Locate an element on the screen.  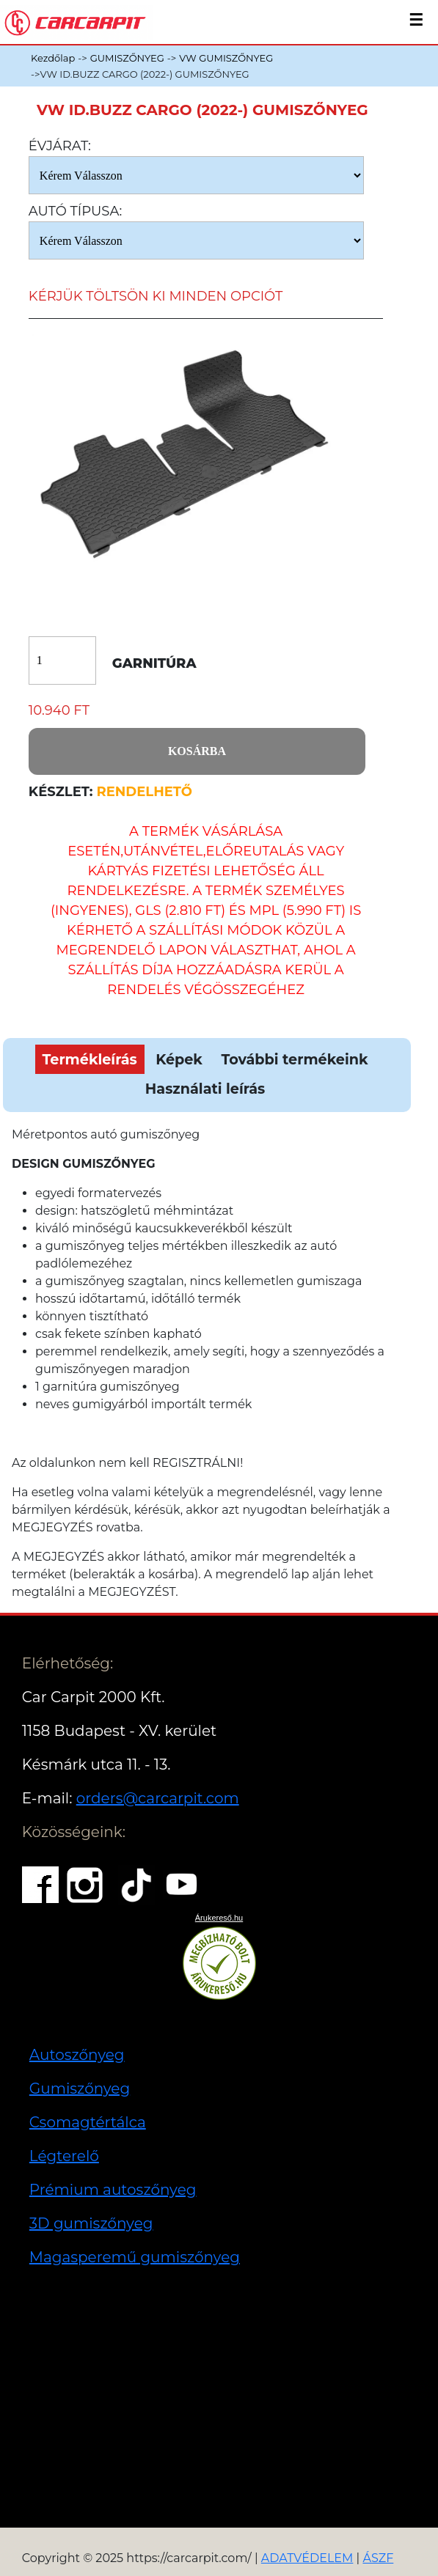
Magasperemű gumiszőnyeg is located at coordinates (134, 2257).